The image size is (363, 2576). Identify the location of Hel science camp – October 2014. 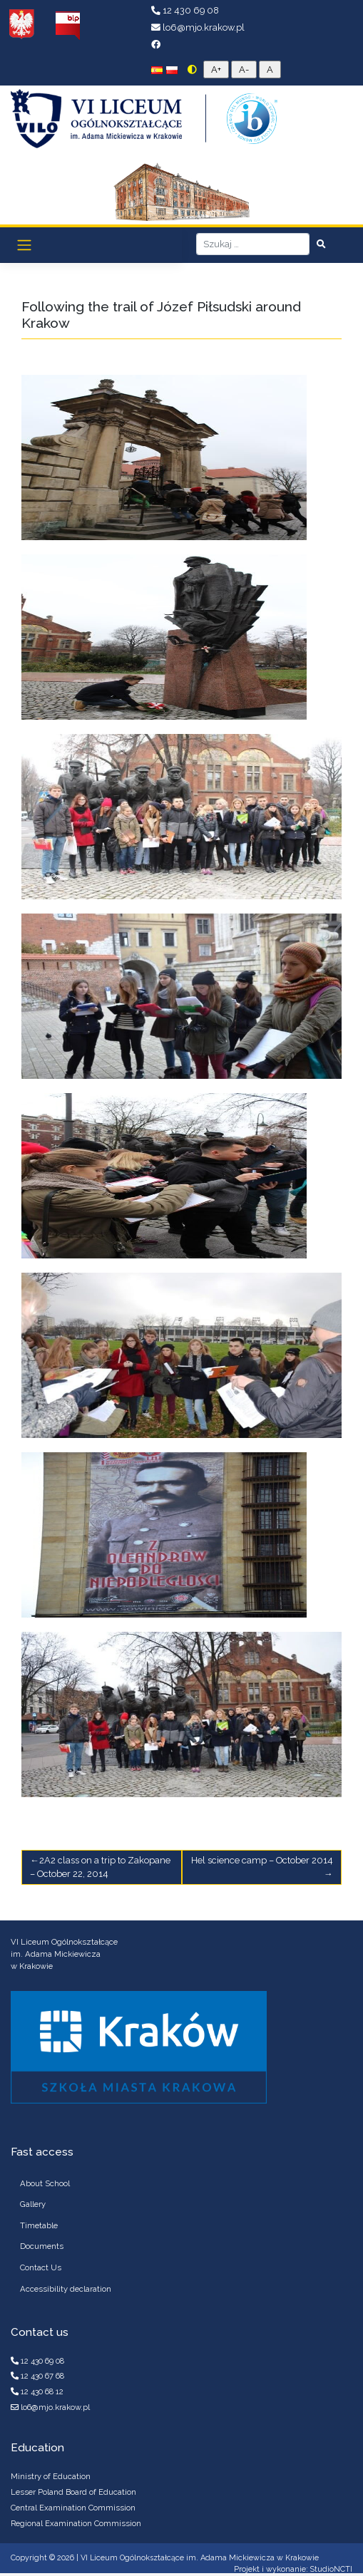
(262, 1860).